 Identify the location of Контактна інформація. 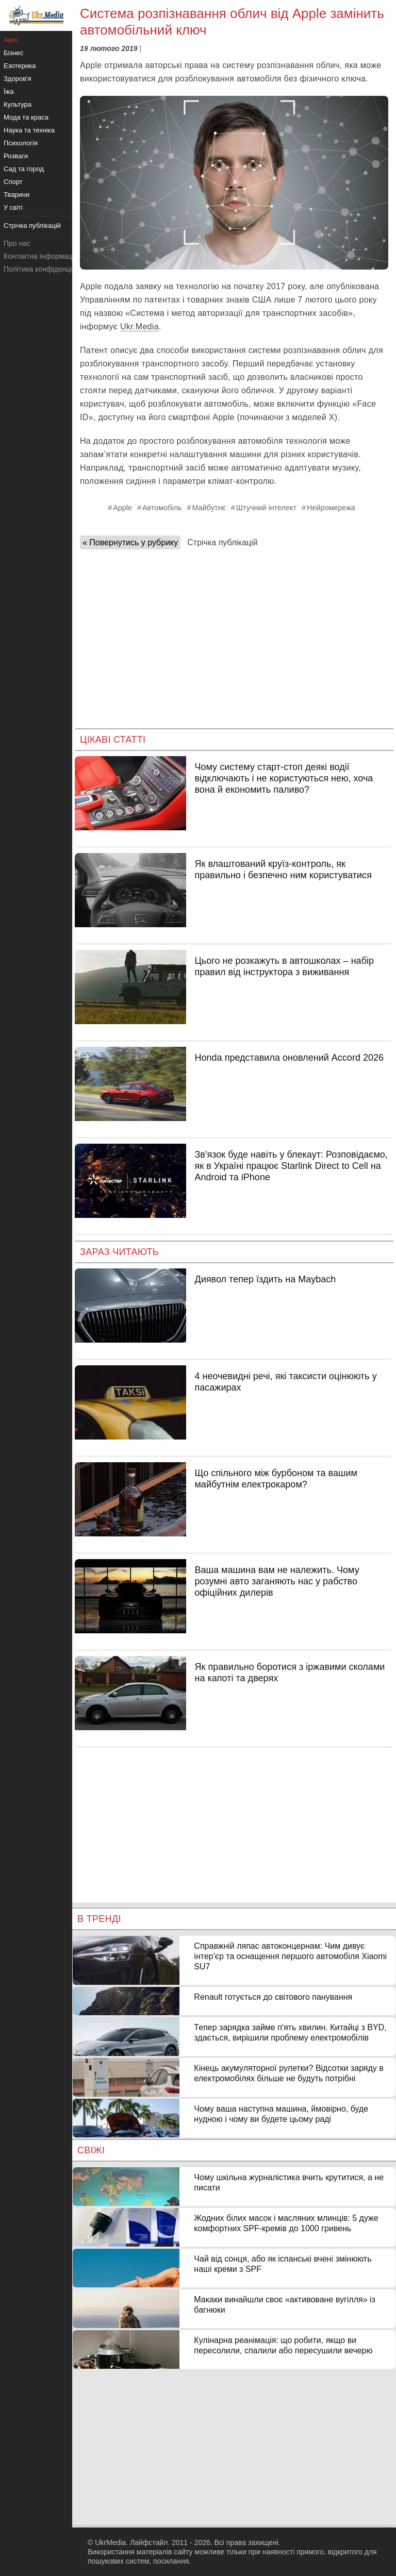
(41, 256).